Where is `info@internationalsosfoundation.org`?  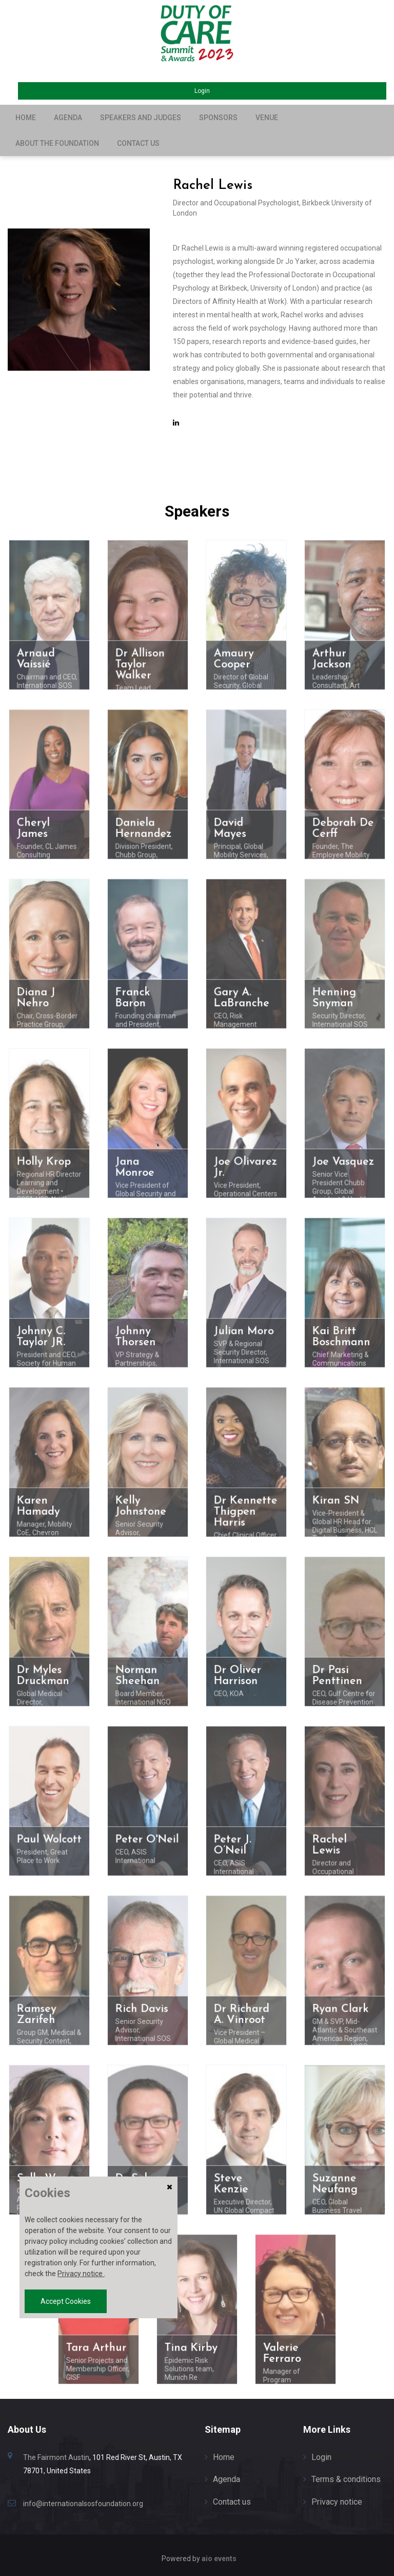 info@internationalsosfoundation.org is located at coordinates (83, 2503).